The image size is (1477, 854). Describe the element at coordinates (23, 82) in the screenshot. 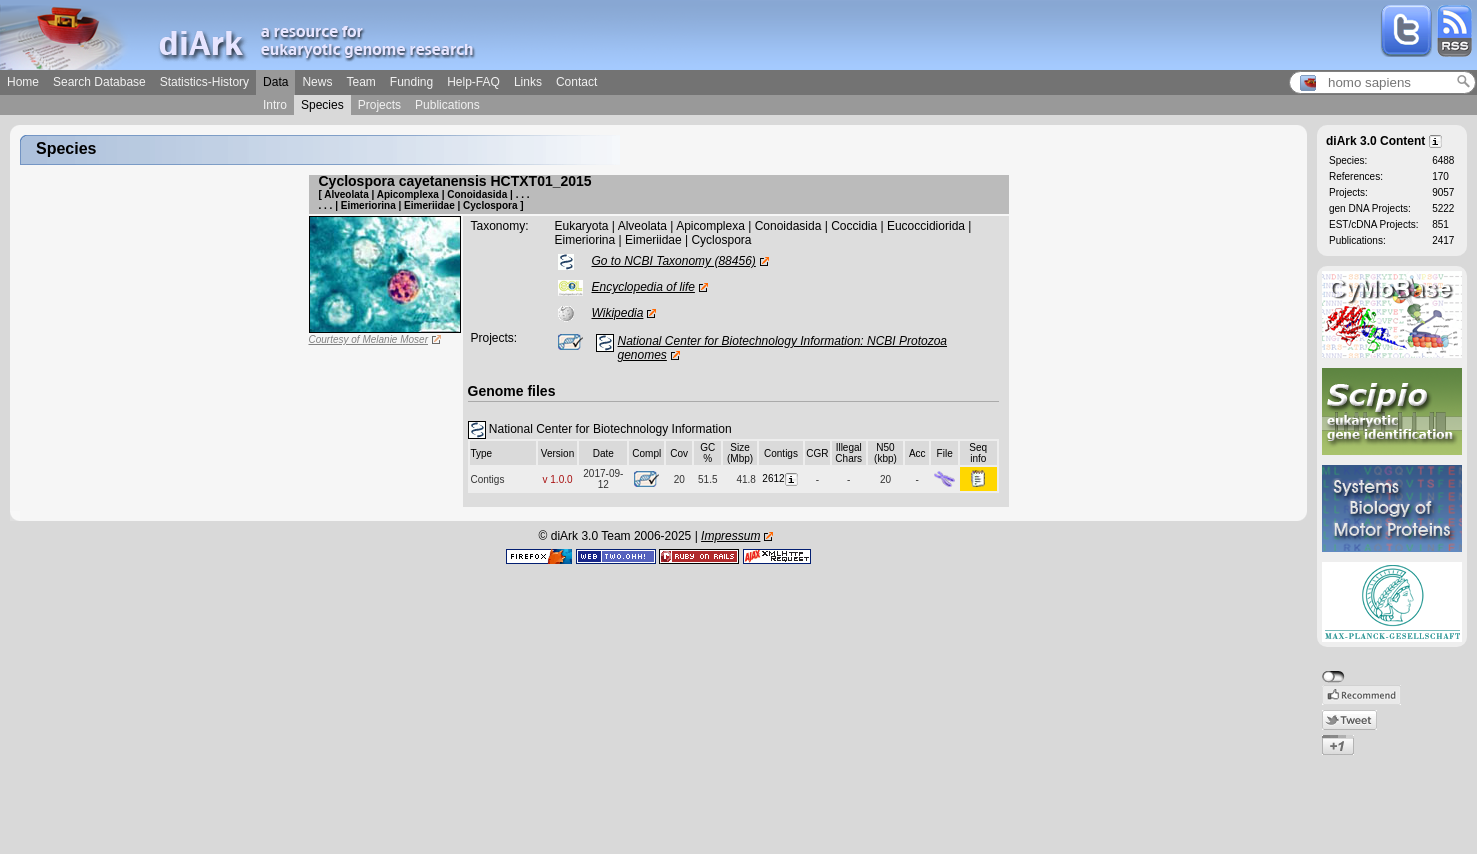

I see `Home` at that location.